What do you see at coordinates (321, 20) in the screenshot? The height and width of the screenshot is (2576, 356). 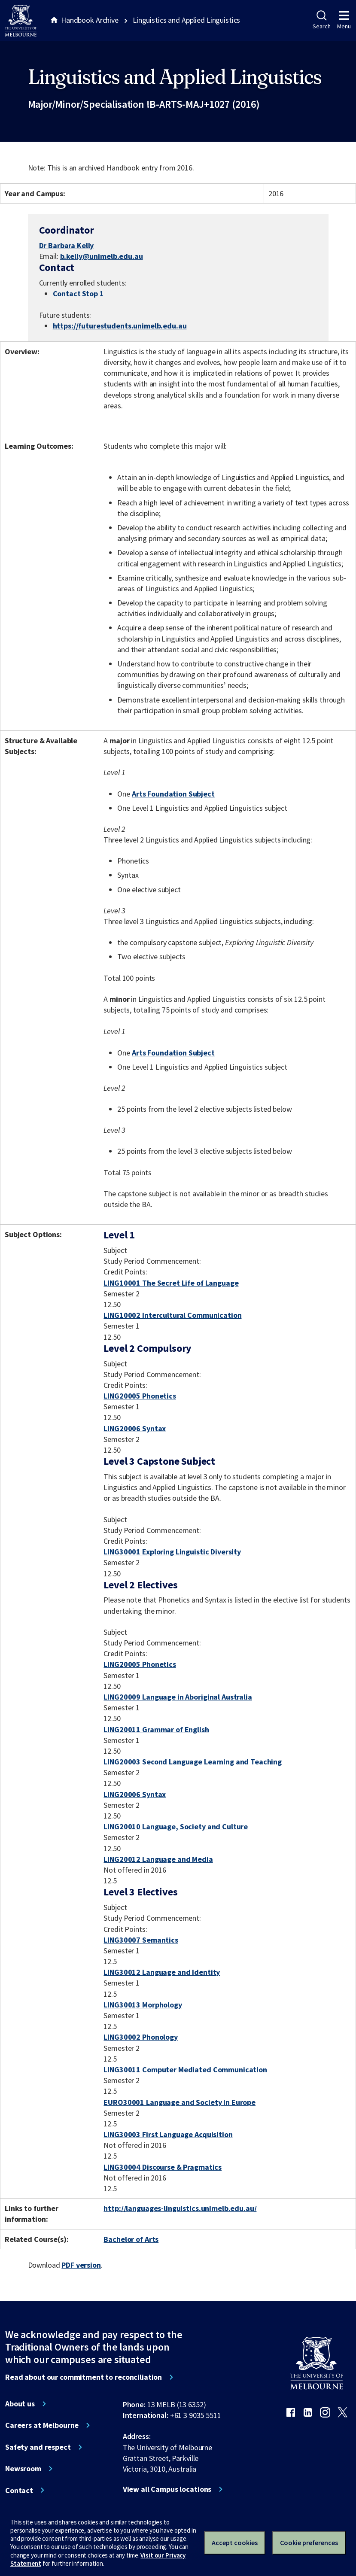 I see `Search` at bounding box center [321, 20].